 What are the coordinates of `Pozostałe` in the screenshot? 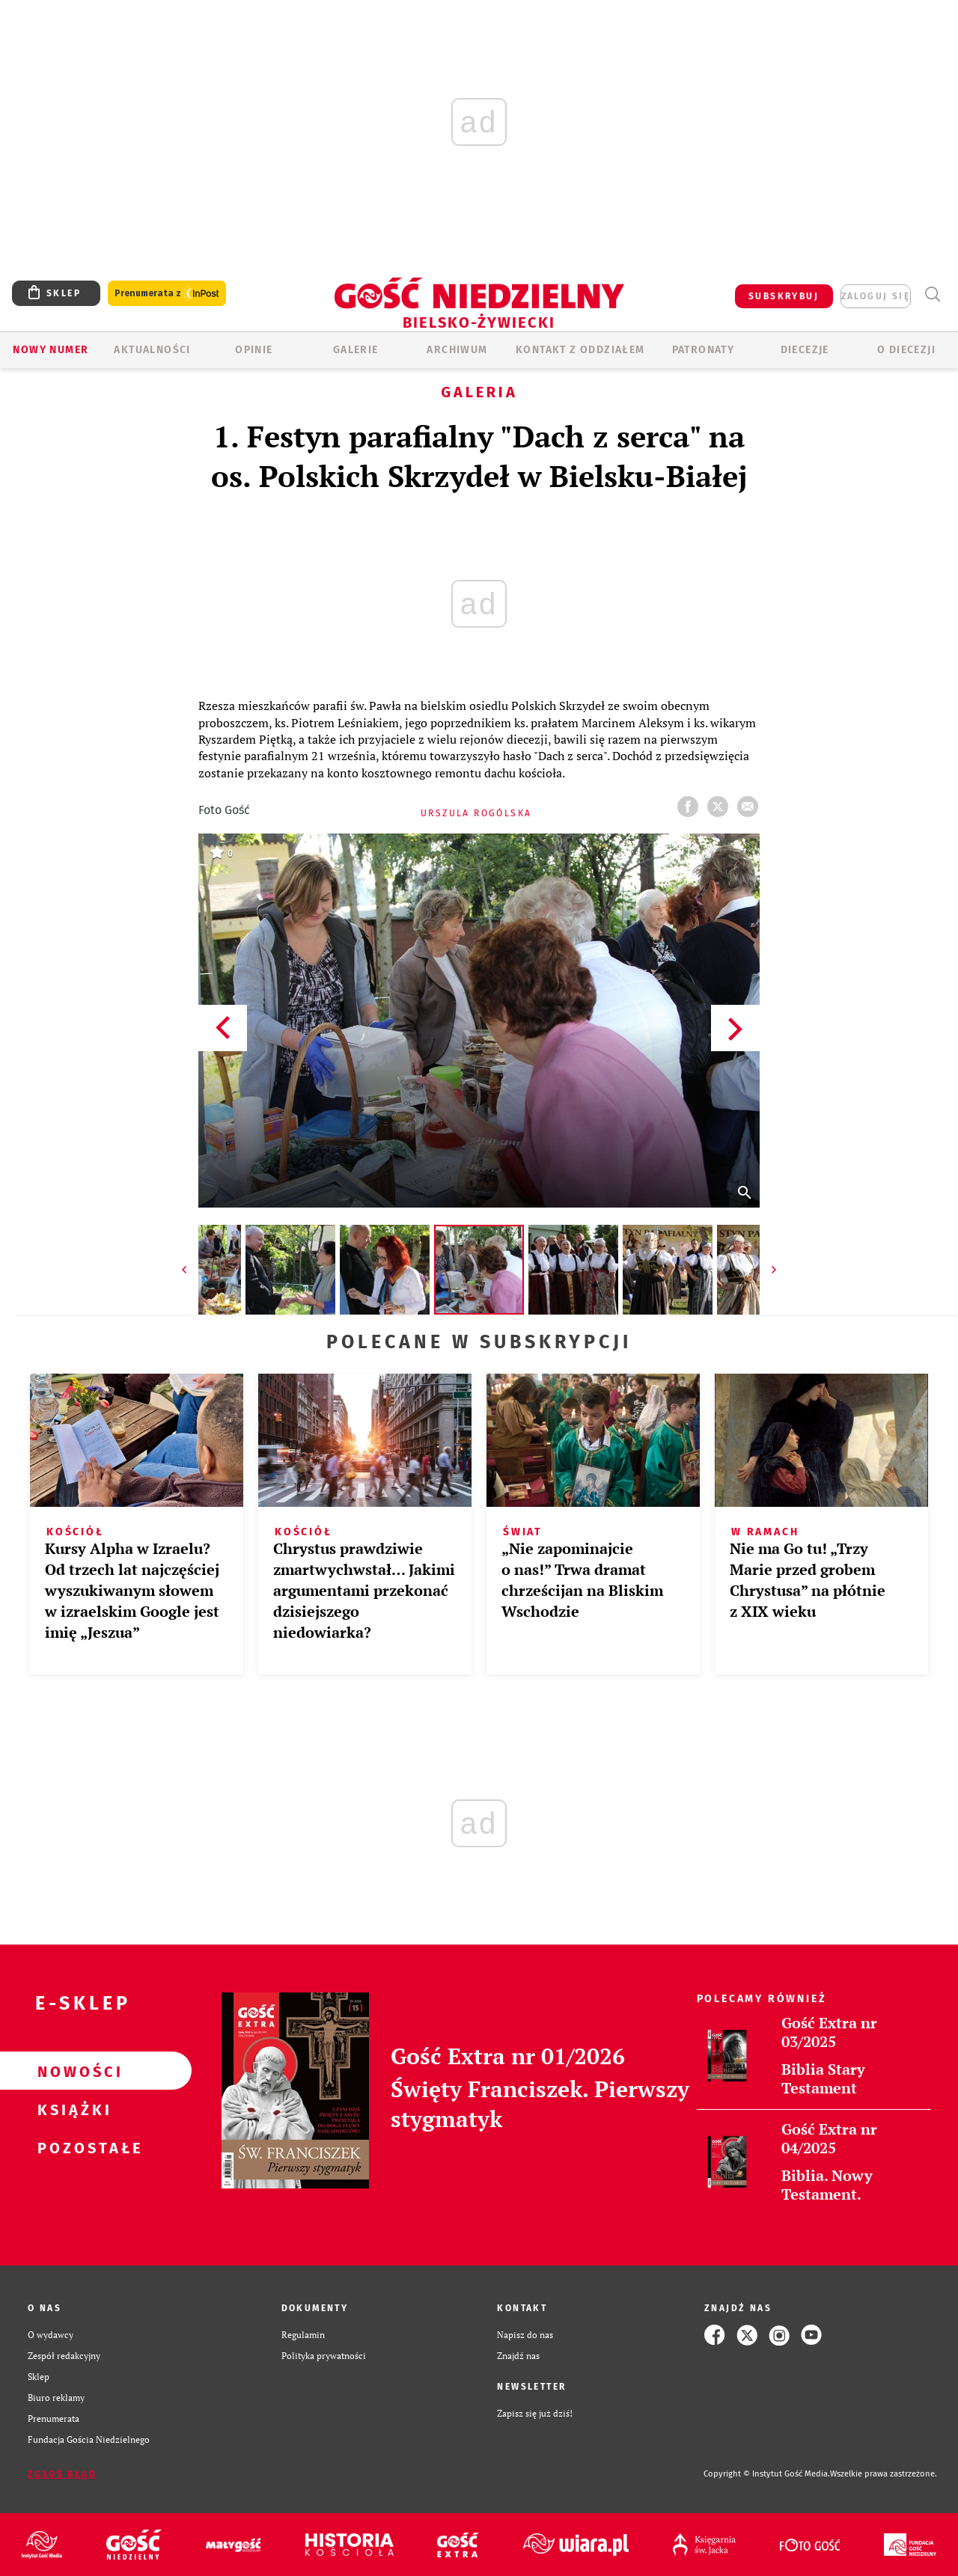 It's located at (71, 2147).